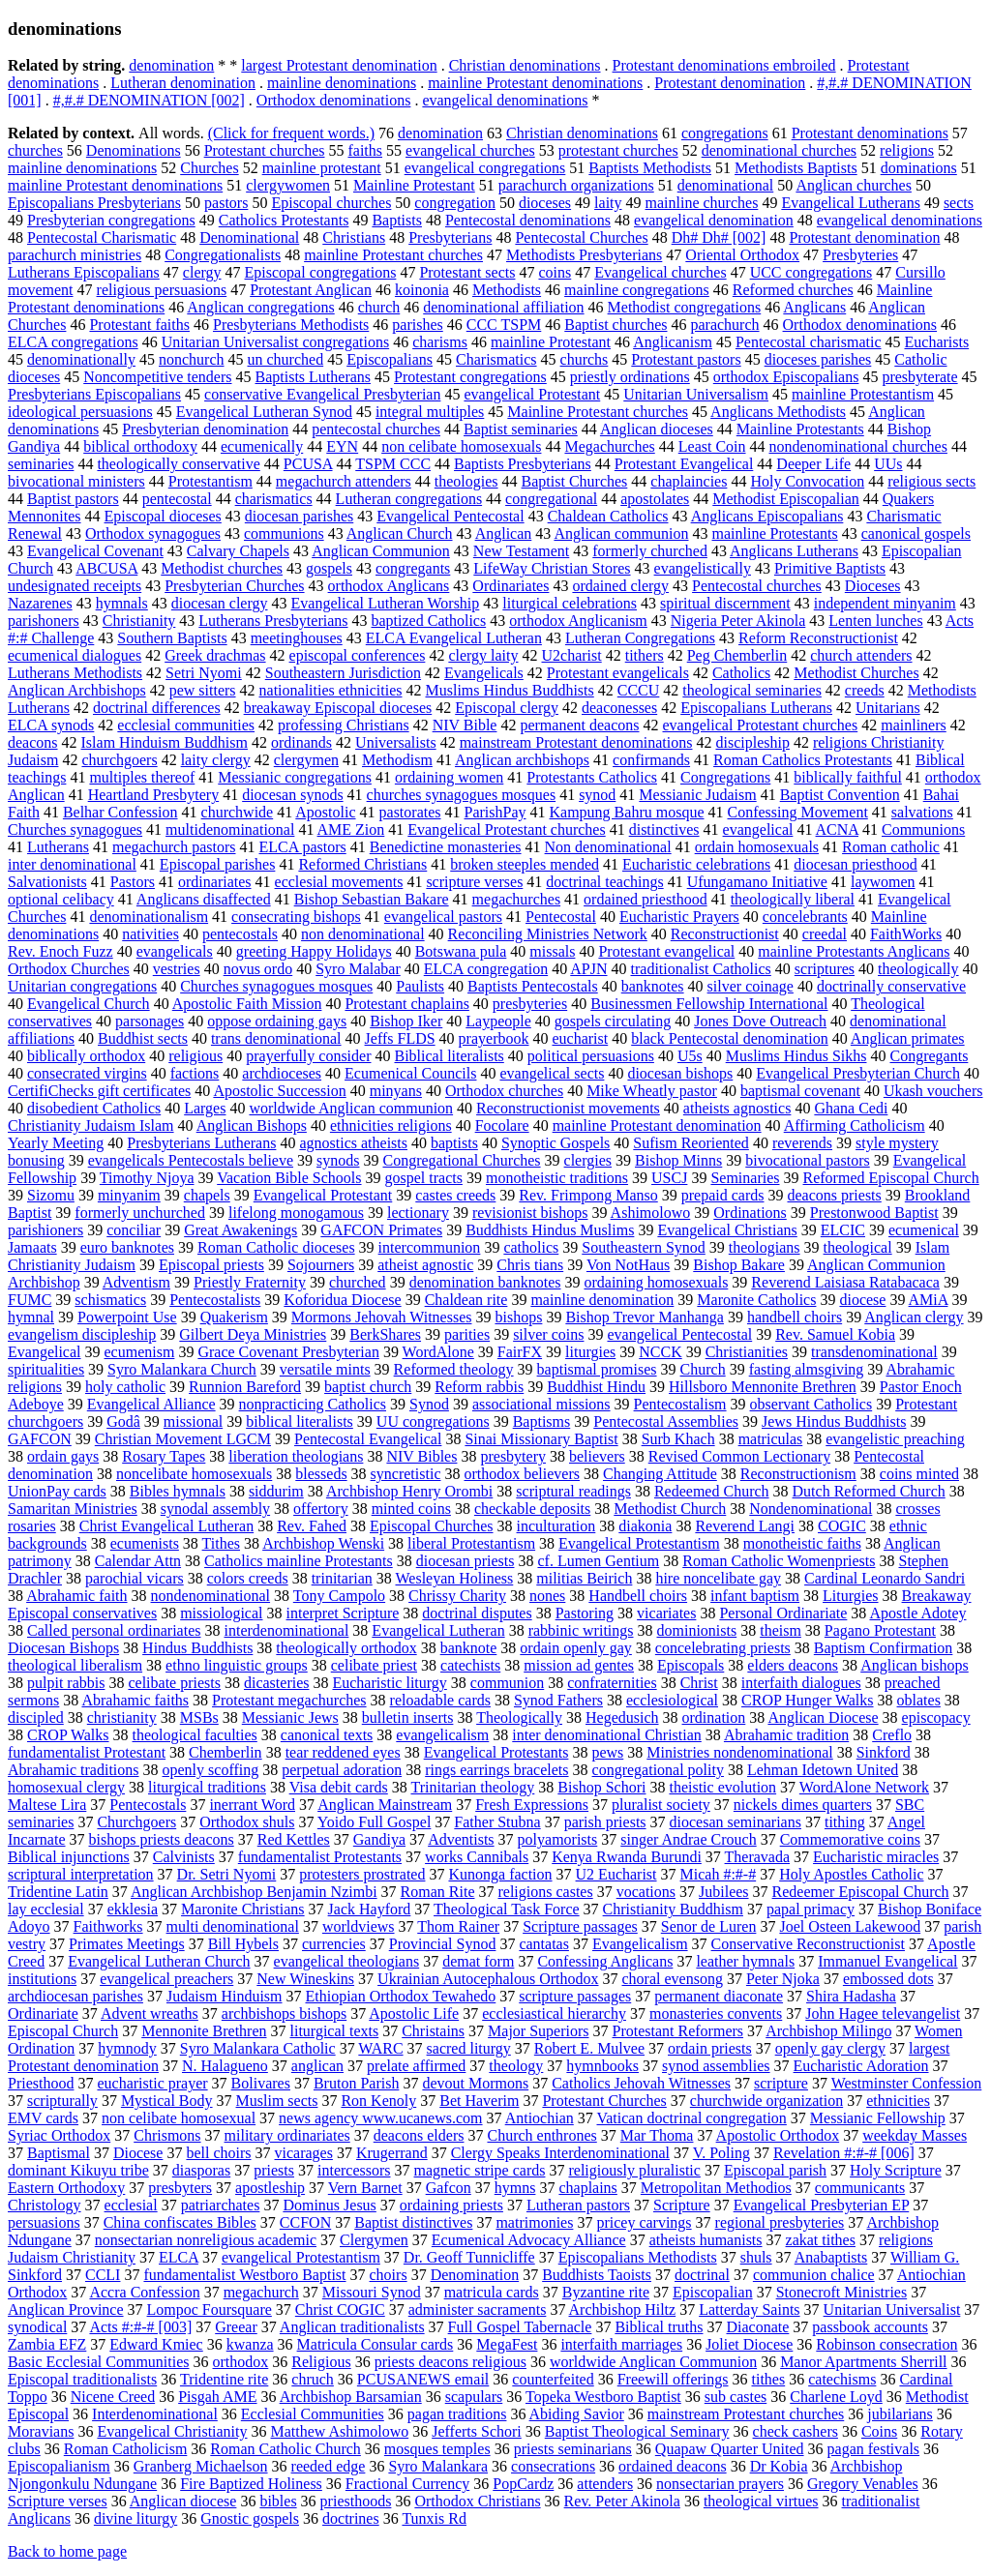 Image resolution: width=991 pixels, height=2576 pixels. Describe the element at coordinates (597, 1369) in the screenshot. I see `baptismal promises` at that location.